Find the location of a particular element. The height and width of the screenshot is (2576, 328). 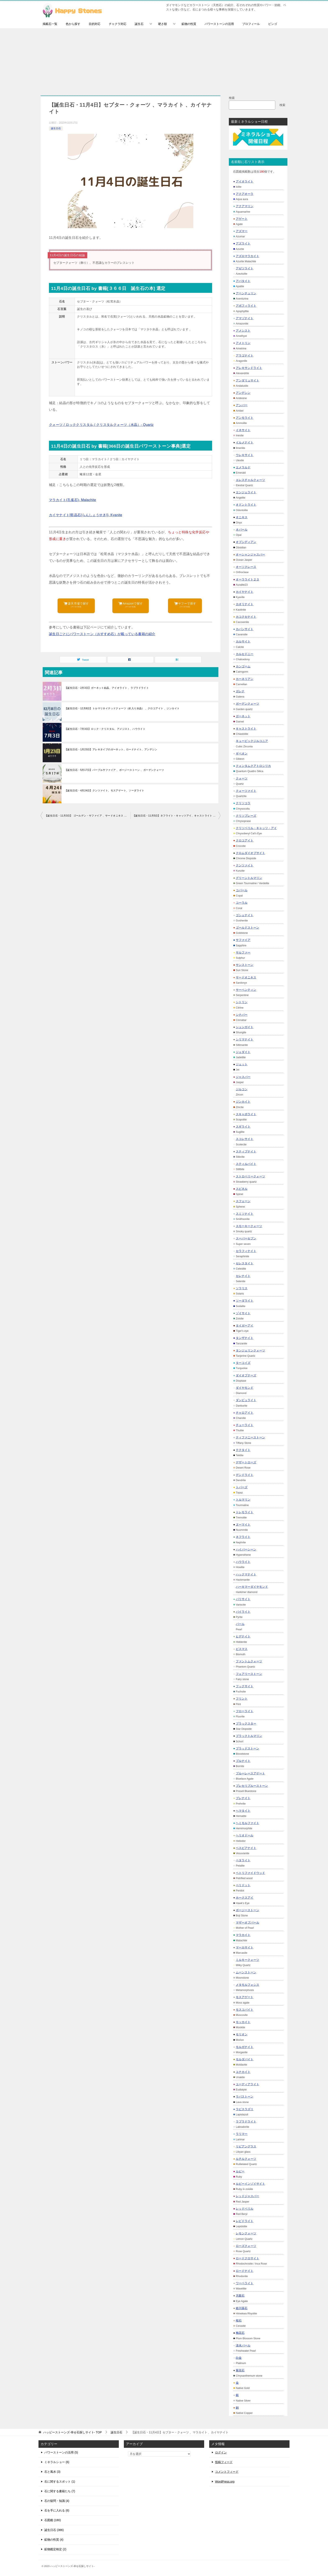

チャロアイト is located at coordinates (244, 1412).